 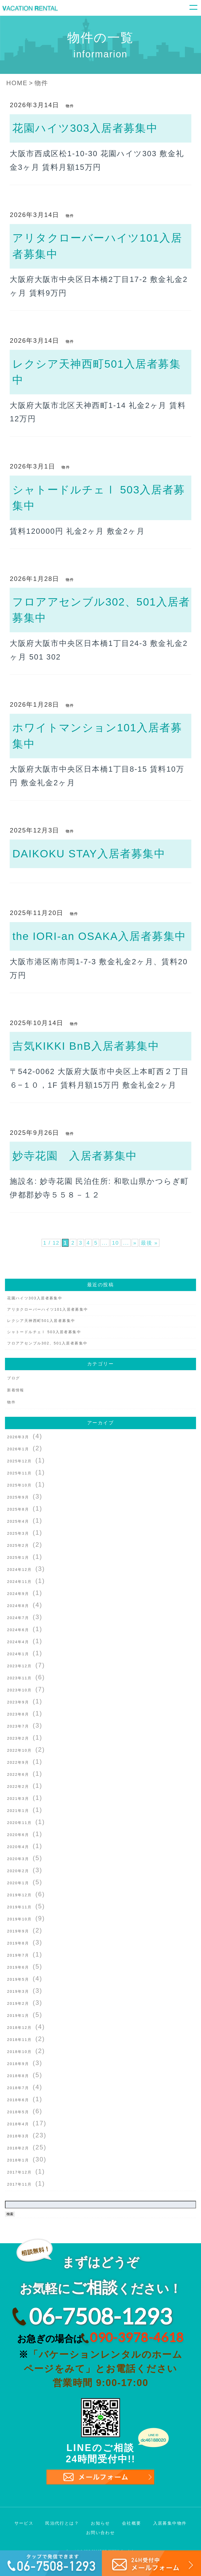 I want to click on フロアアセンブル302、501入居者募集中, so click(x=101, y=610).